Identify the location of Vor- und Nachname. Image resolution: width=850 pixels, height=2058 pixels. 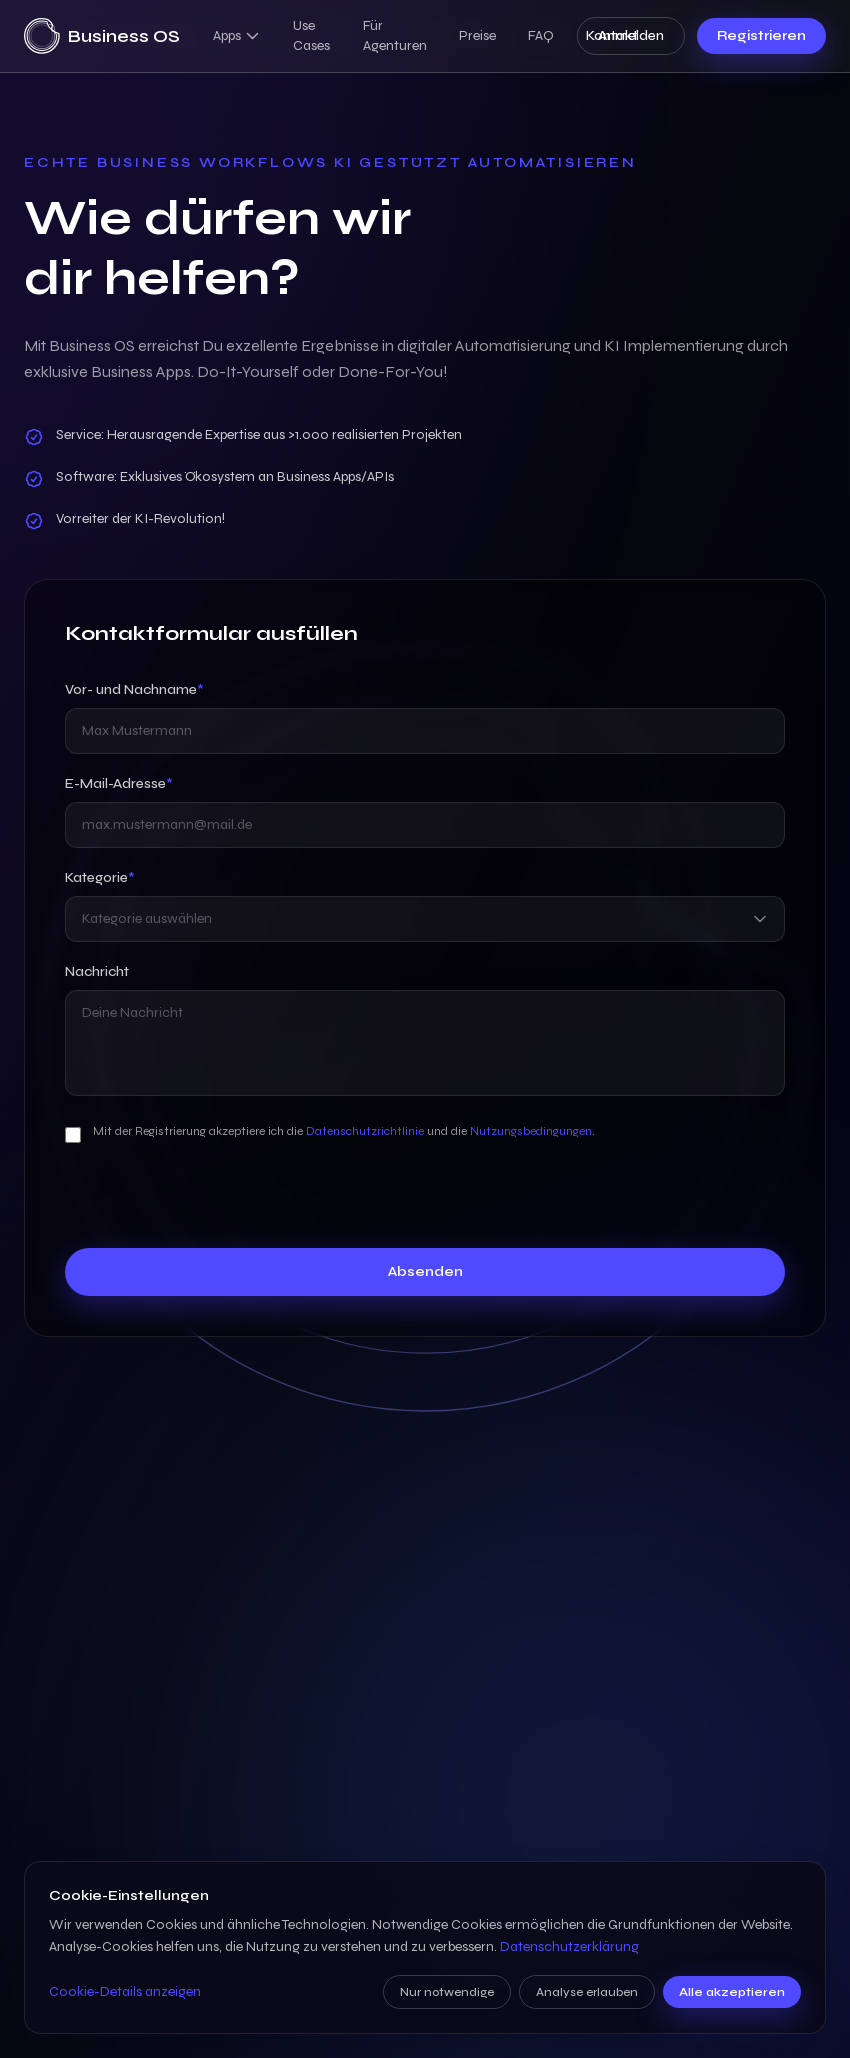
(134, 689).